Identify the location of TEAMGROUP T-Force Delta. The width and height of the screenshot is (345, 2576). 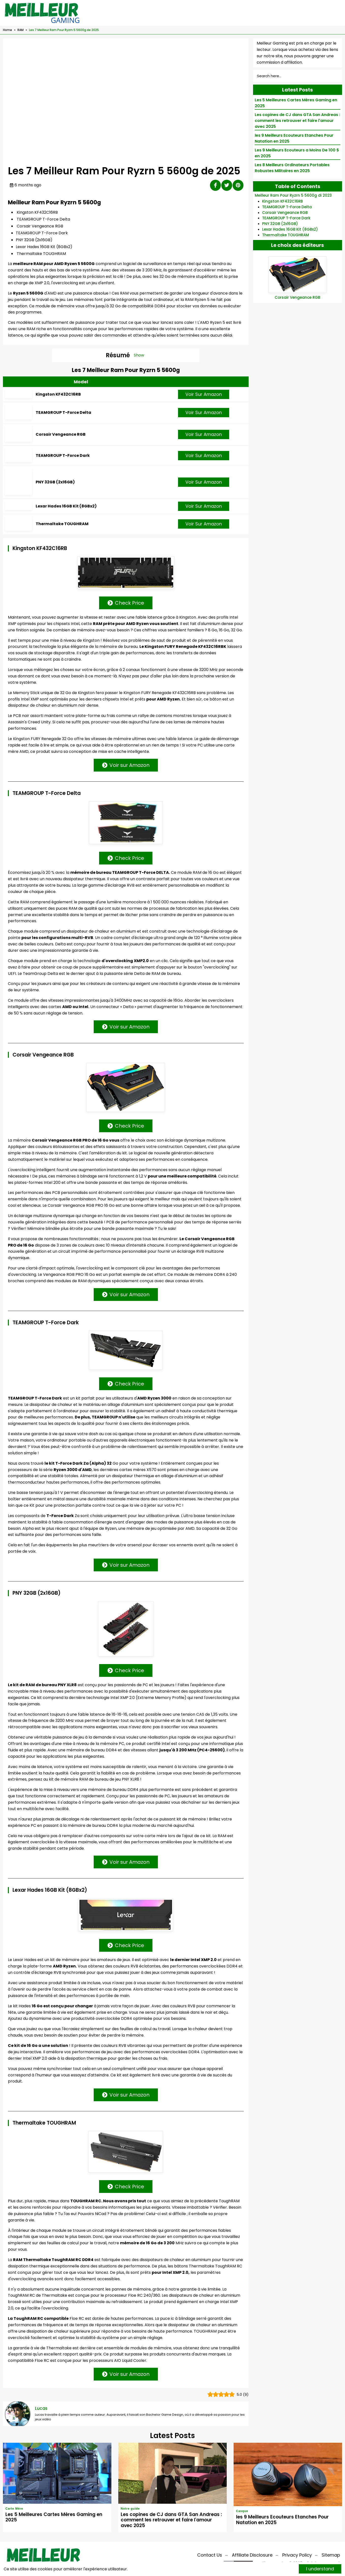
(63, 412).